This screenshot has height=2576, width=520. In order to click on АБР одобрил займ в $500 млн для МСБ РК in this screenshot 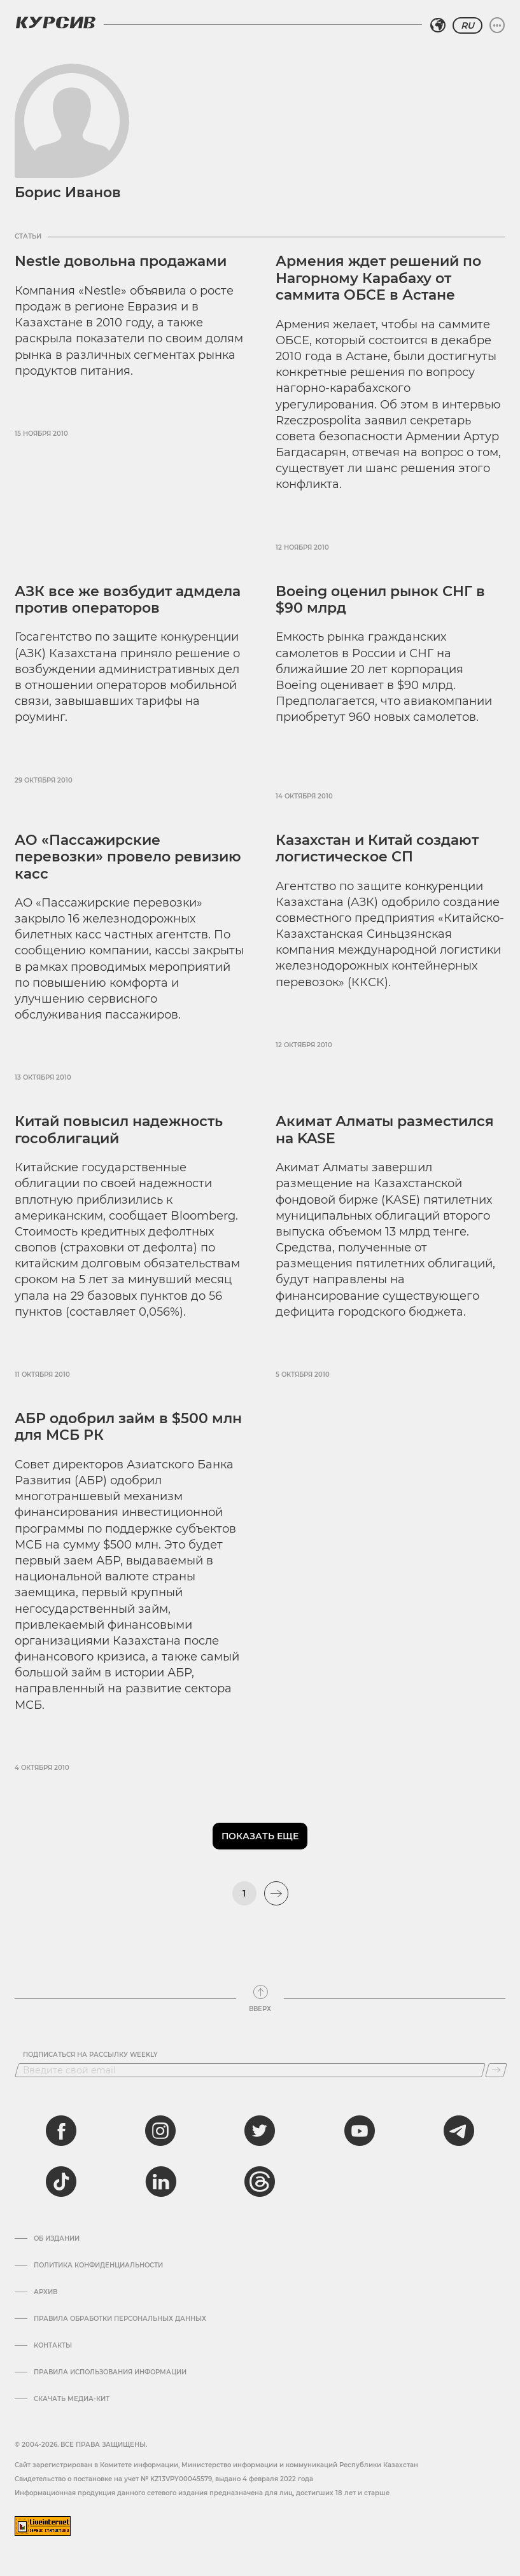, I will do `click(128, 1427)`.